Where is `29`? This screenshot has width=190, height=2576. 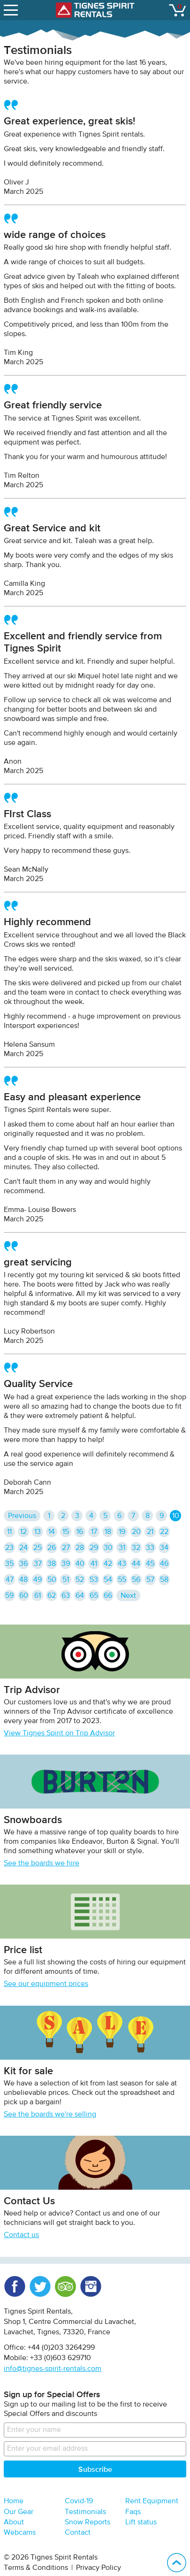
29 is located at coordinates (94, 1548).